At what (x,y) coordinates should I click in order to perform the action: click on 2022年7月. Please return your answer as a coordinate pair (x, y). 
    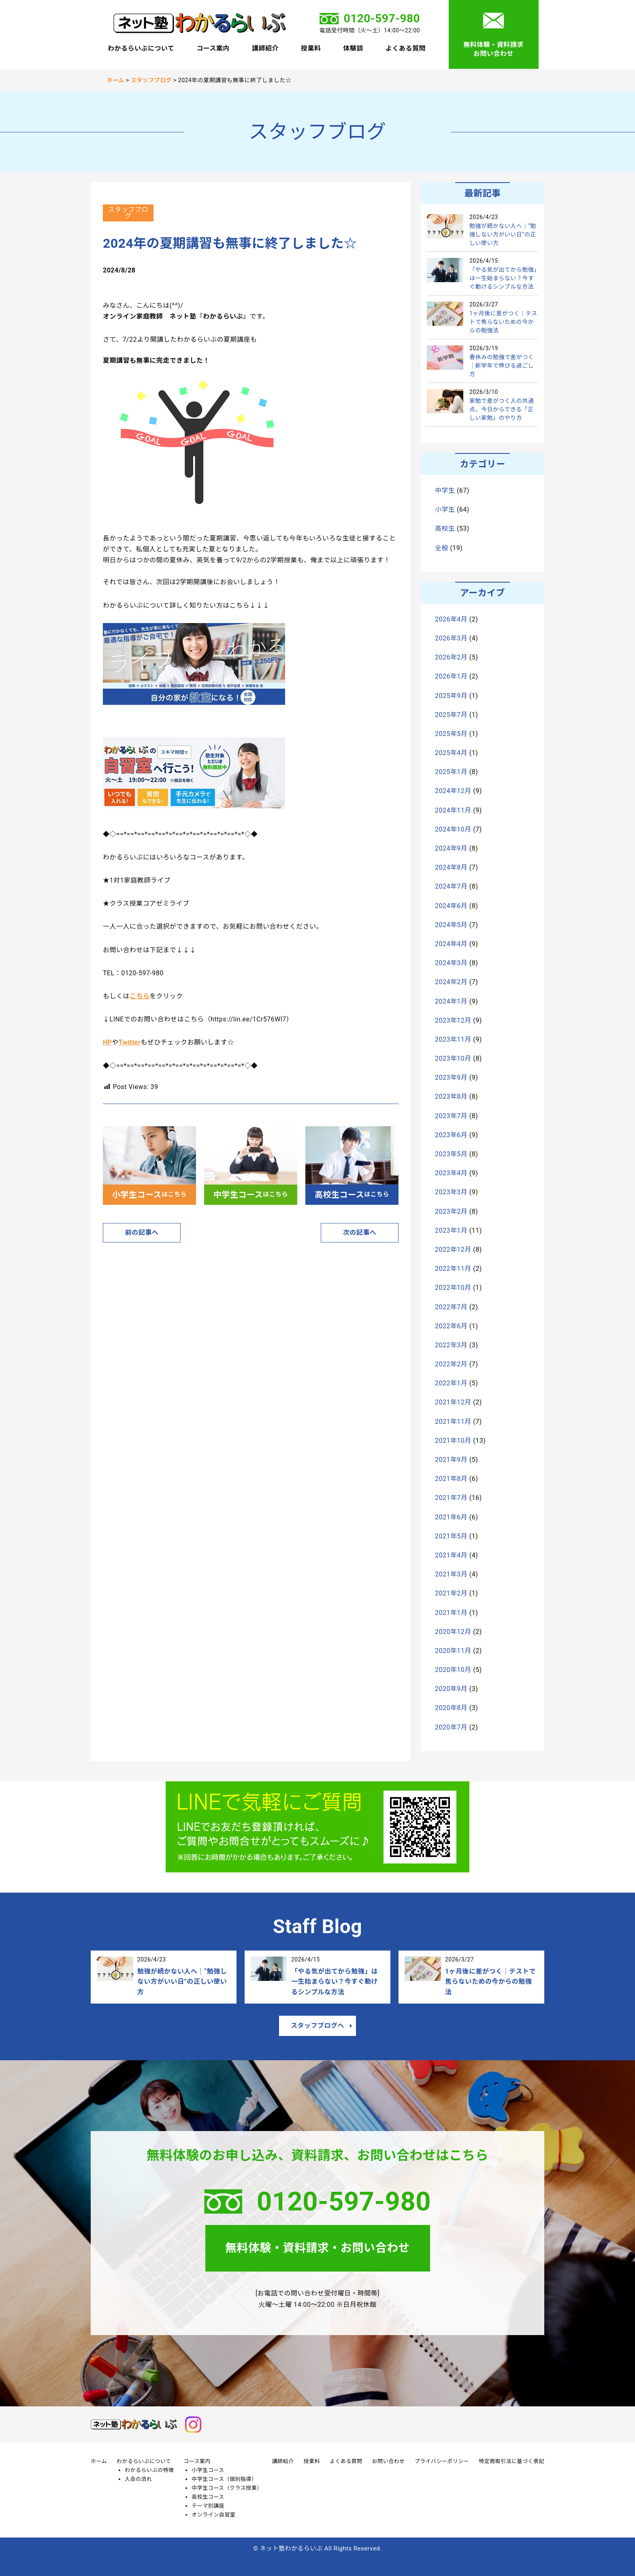
    Looking at the image, I should click on (451, 1307).